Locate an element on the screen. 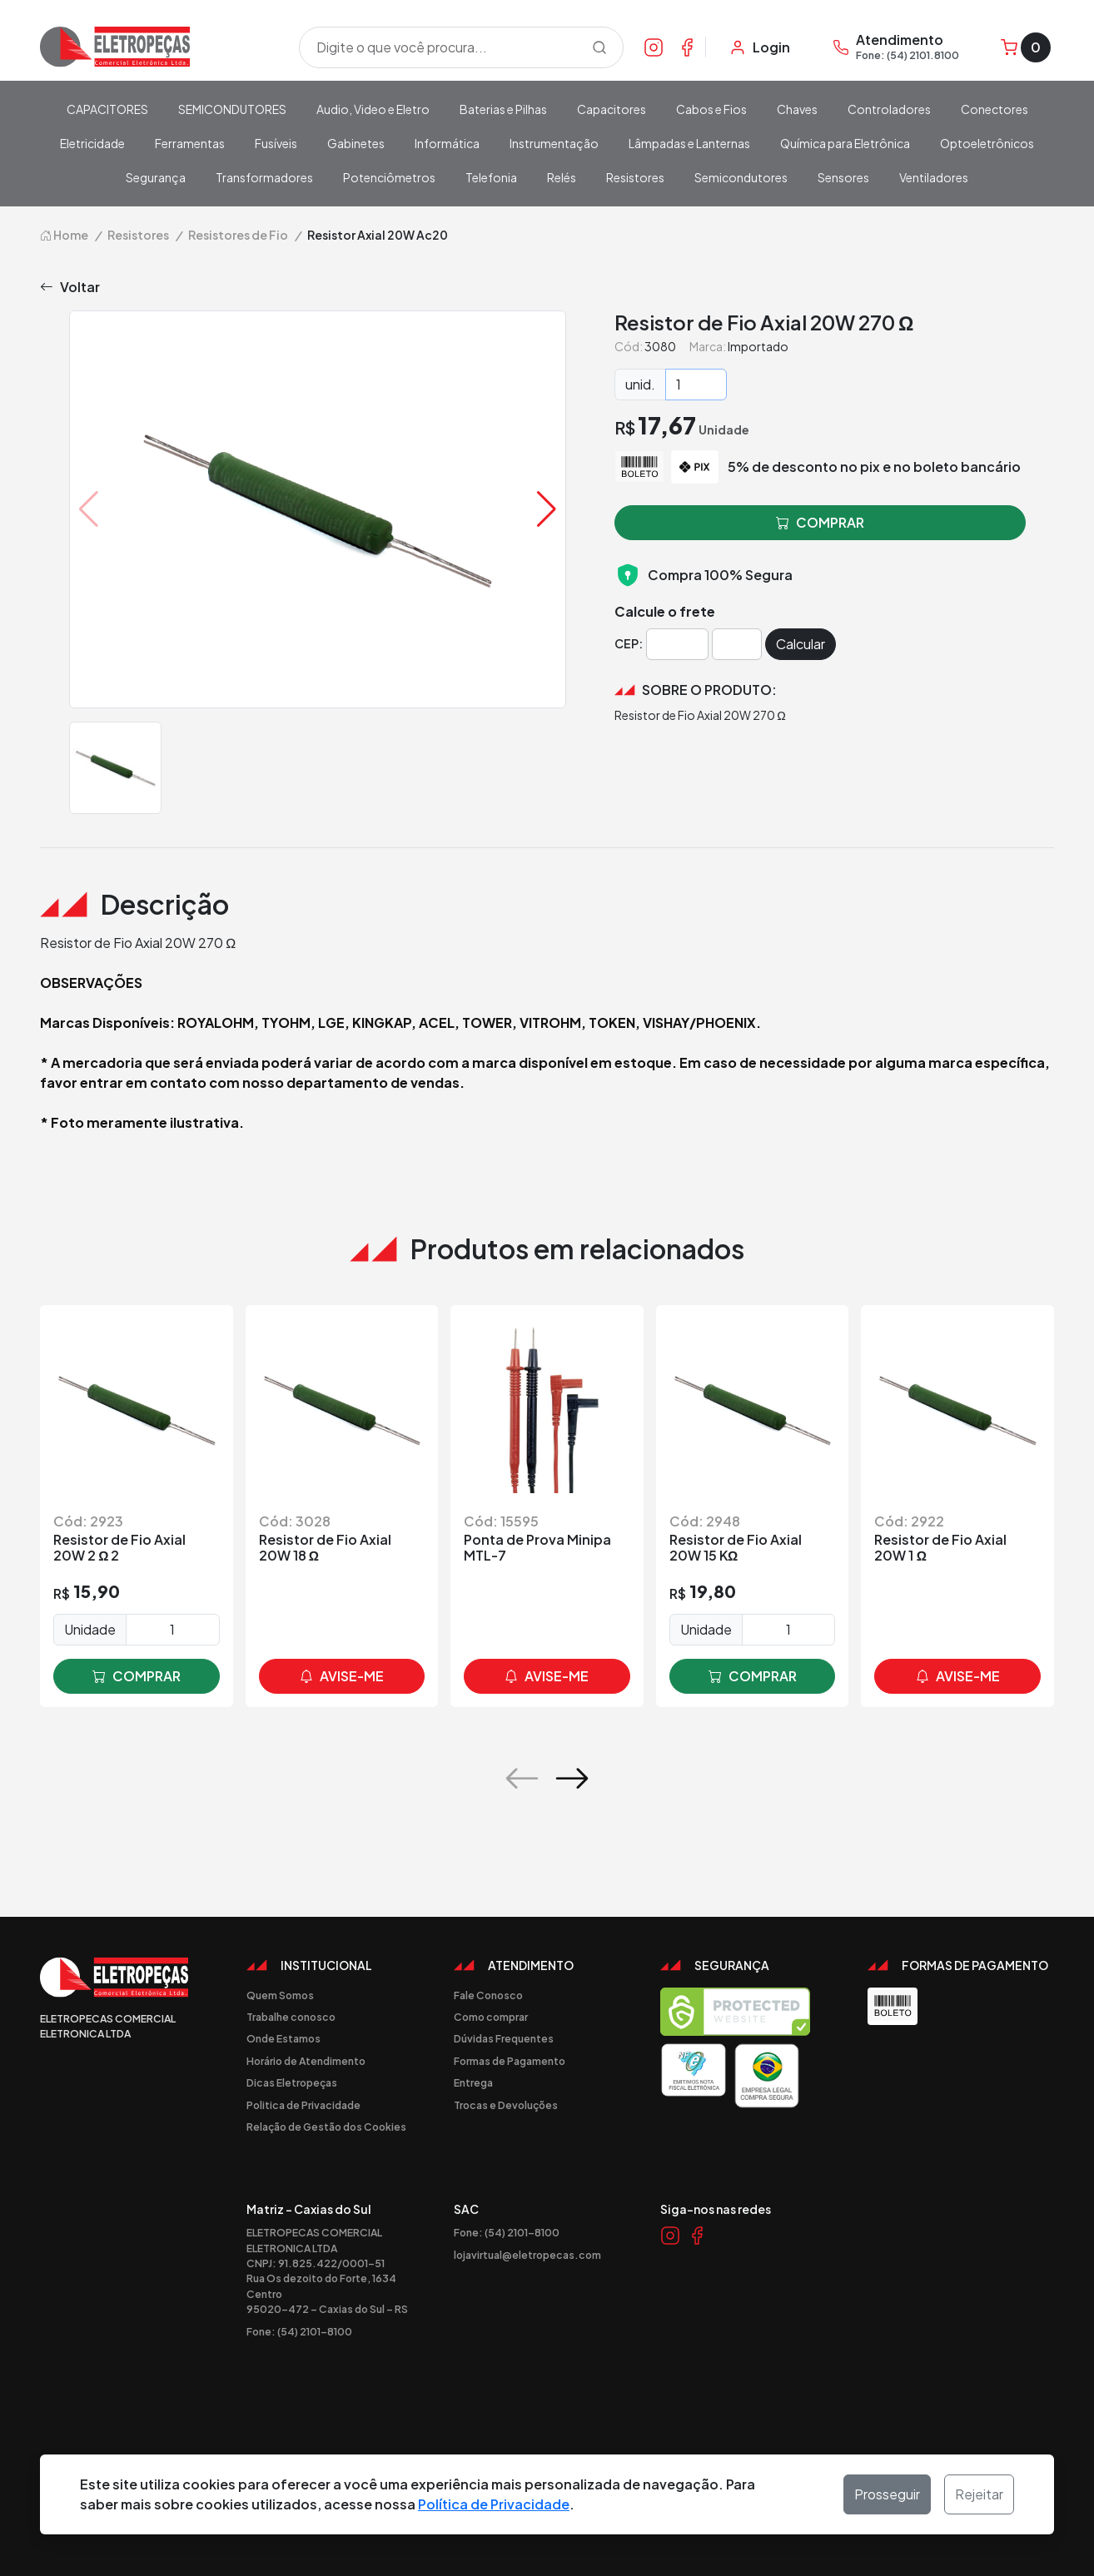 The height and width of the screenshot is (2576, 1094). Fone: (54) 2101-8100 is located at coordinates (299, 2331).